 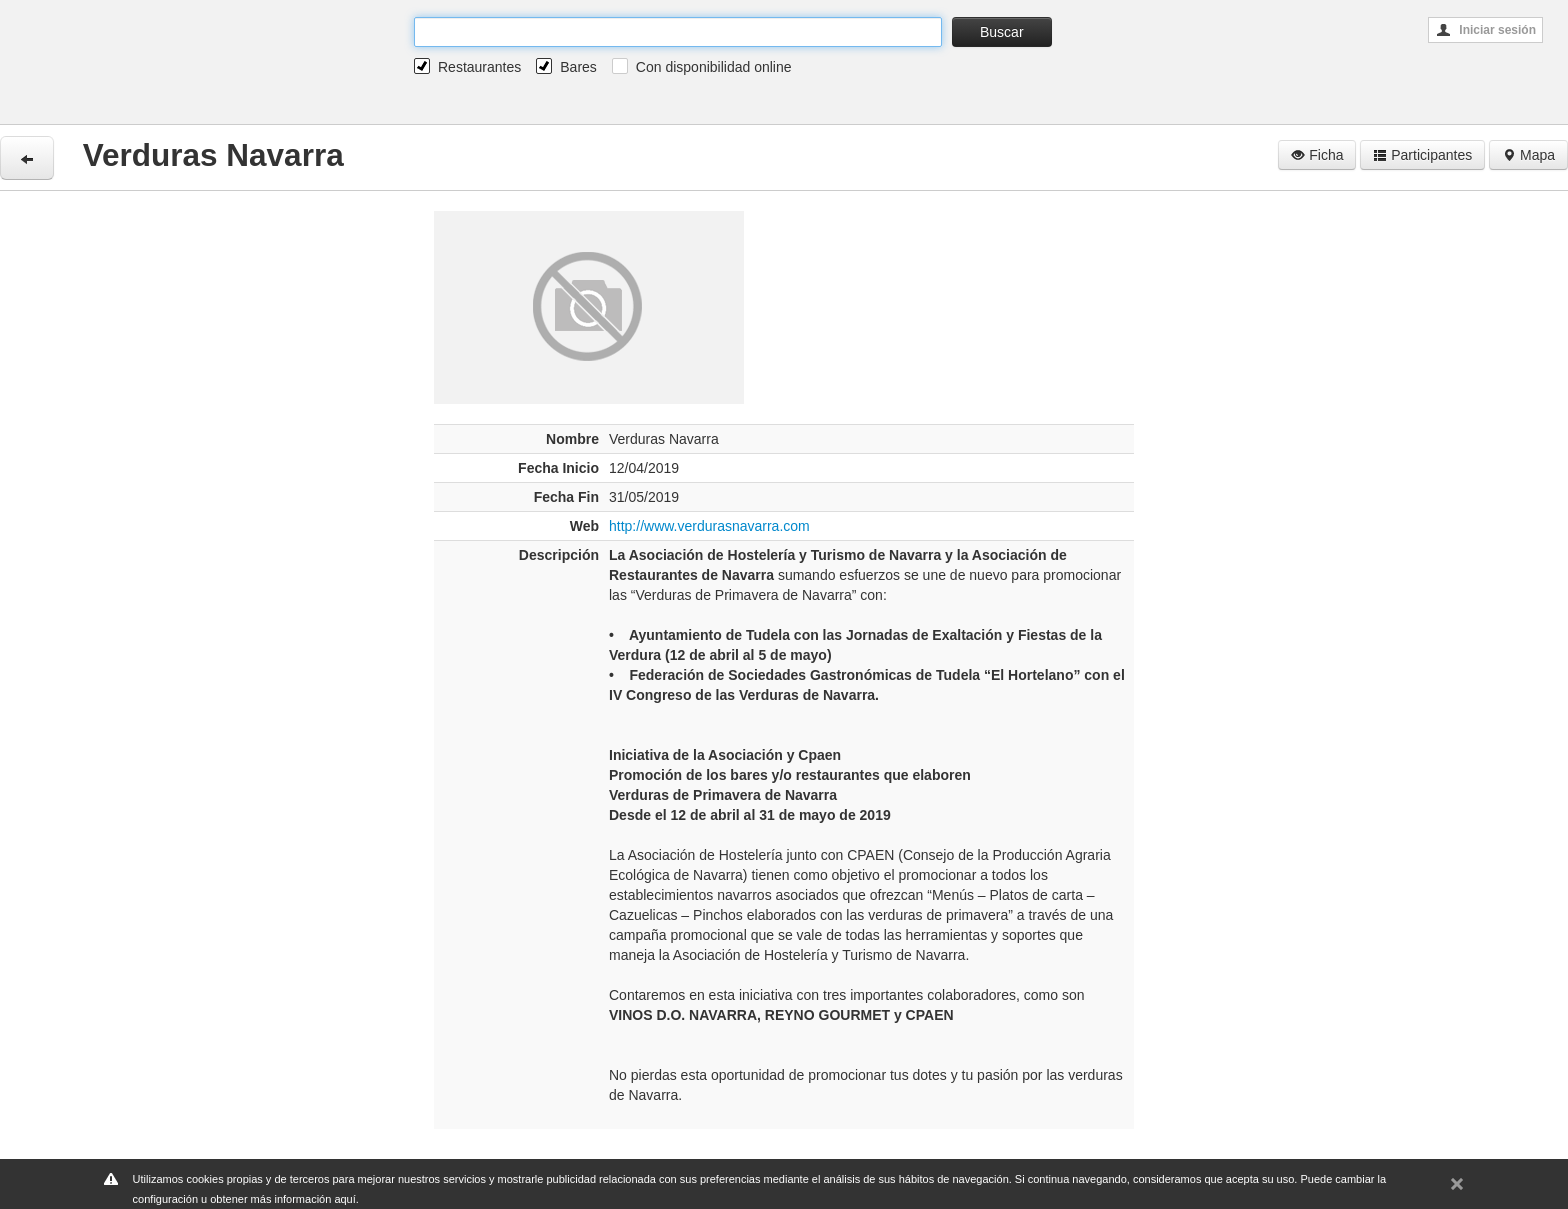 What do you see at coordinates (1002, 32) in the screenshot?
I see `Buscar` at bounding box center [1002, 32].